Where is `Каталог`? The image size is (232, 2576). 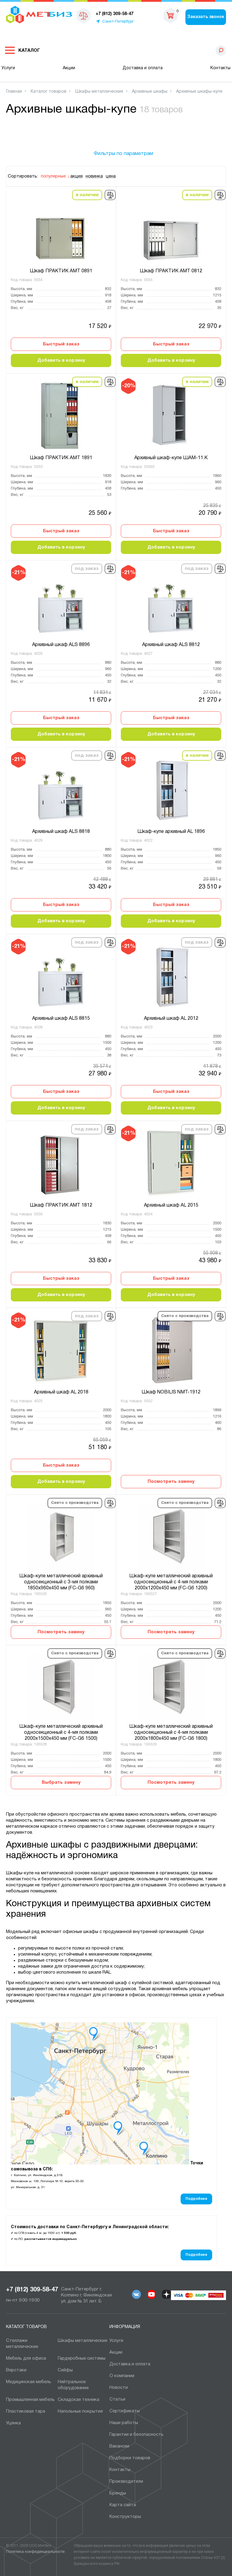 Каталог is located at coordinates (29, 50).